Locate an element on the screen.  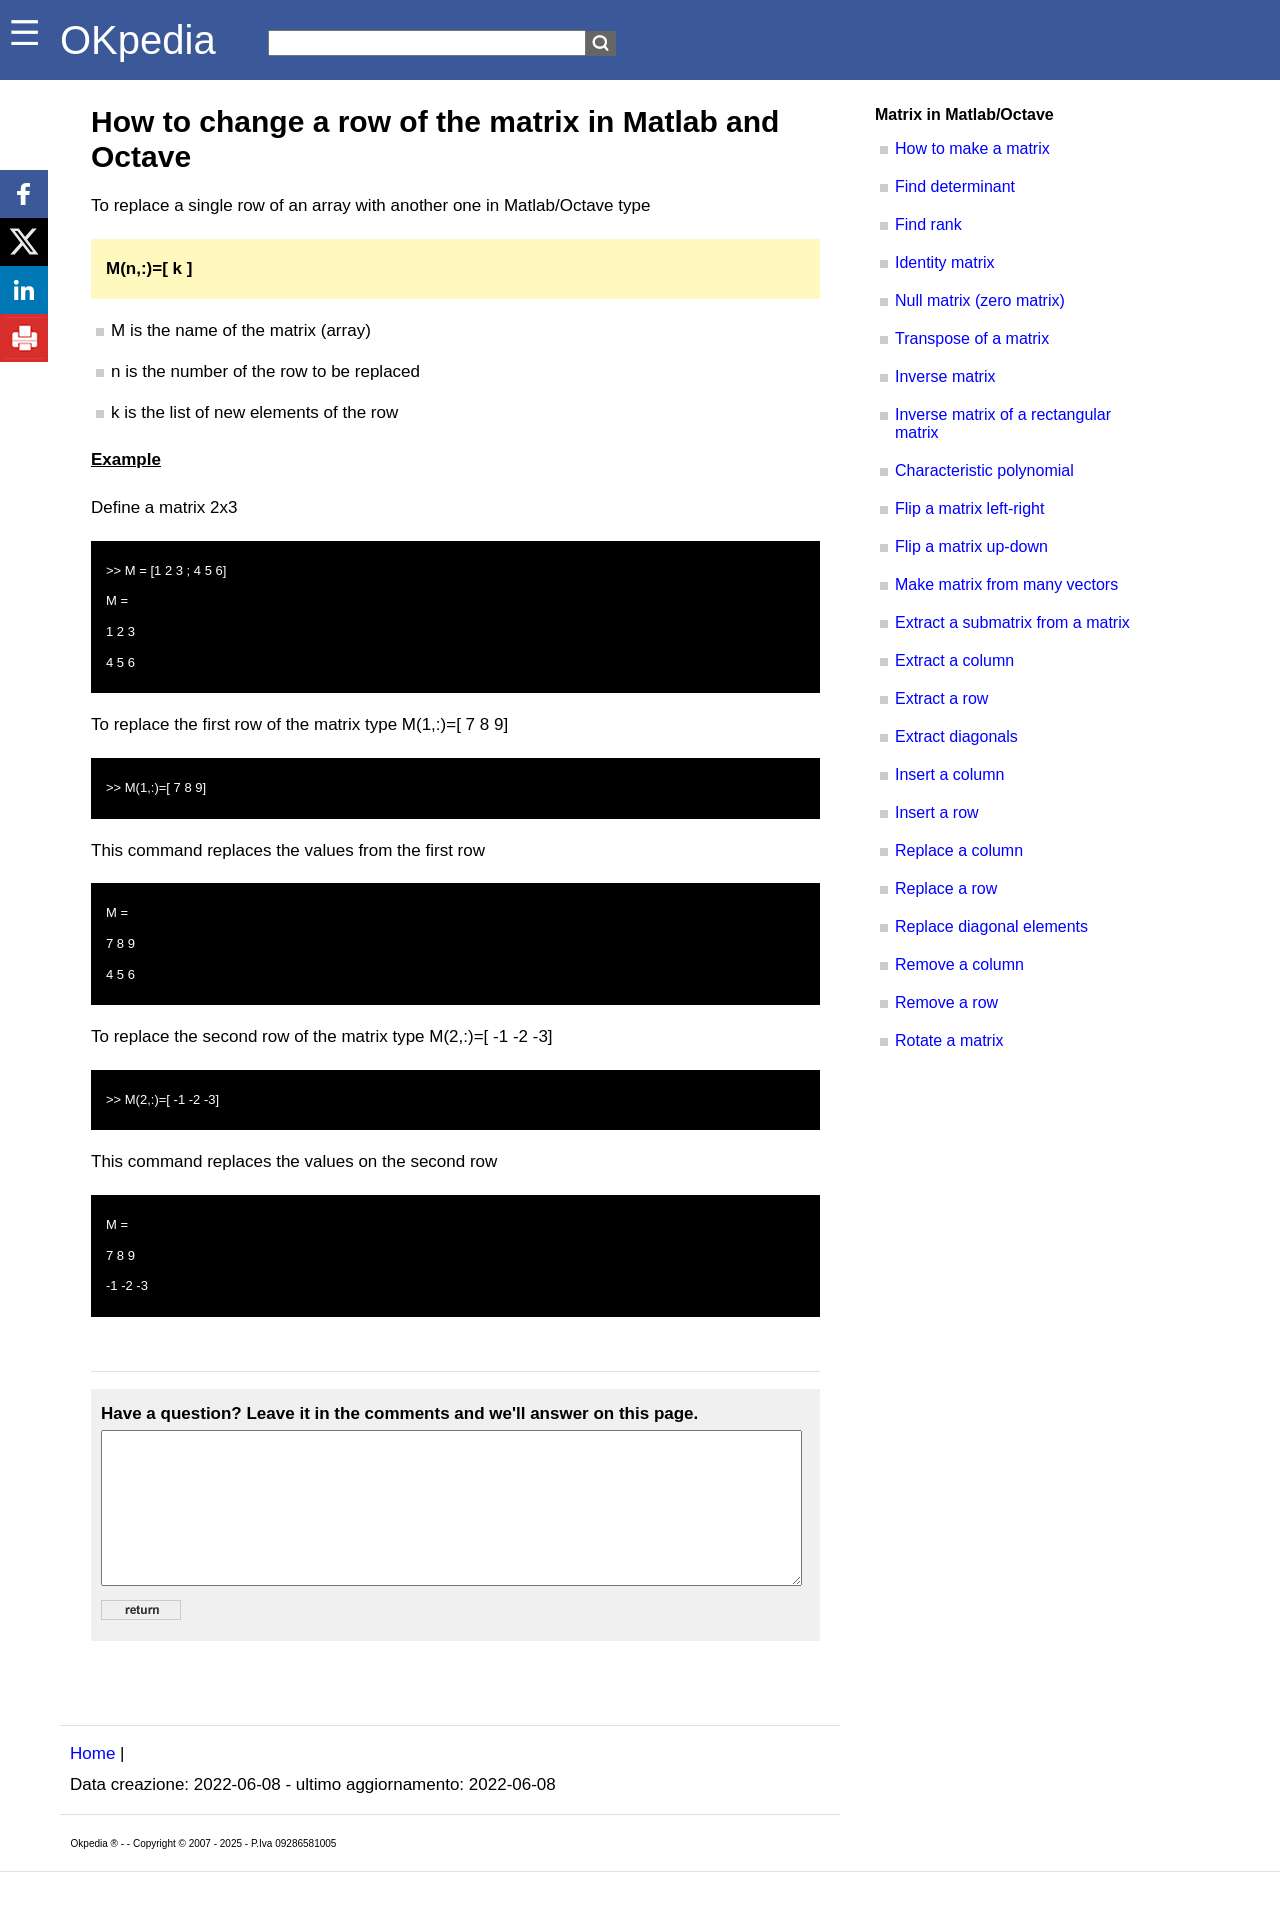
Flip a matrix left-right is located at coordinates (969, 508).